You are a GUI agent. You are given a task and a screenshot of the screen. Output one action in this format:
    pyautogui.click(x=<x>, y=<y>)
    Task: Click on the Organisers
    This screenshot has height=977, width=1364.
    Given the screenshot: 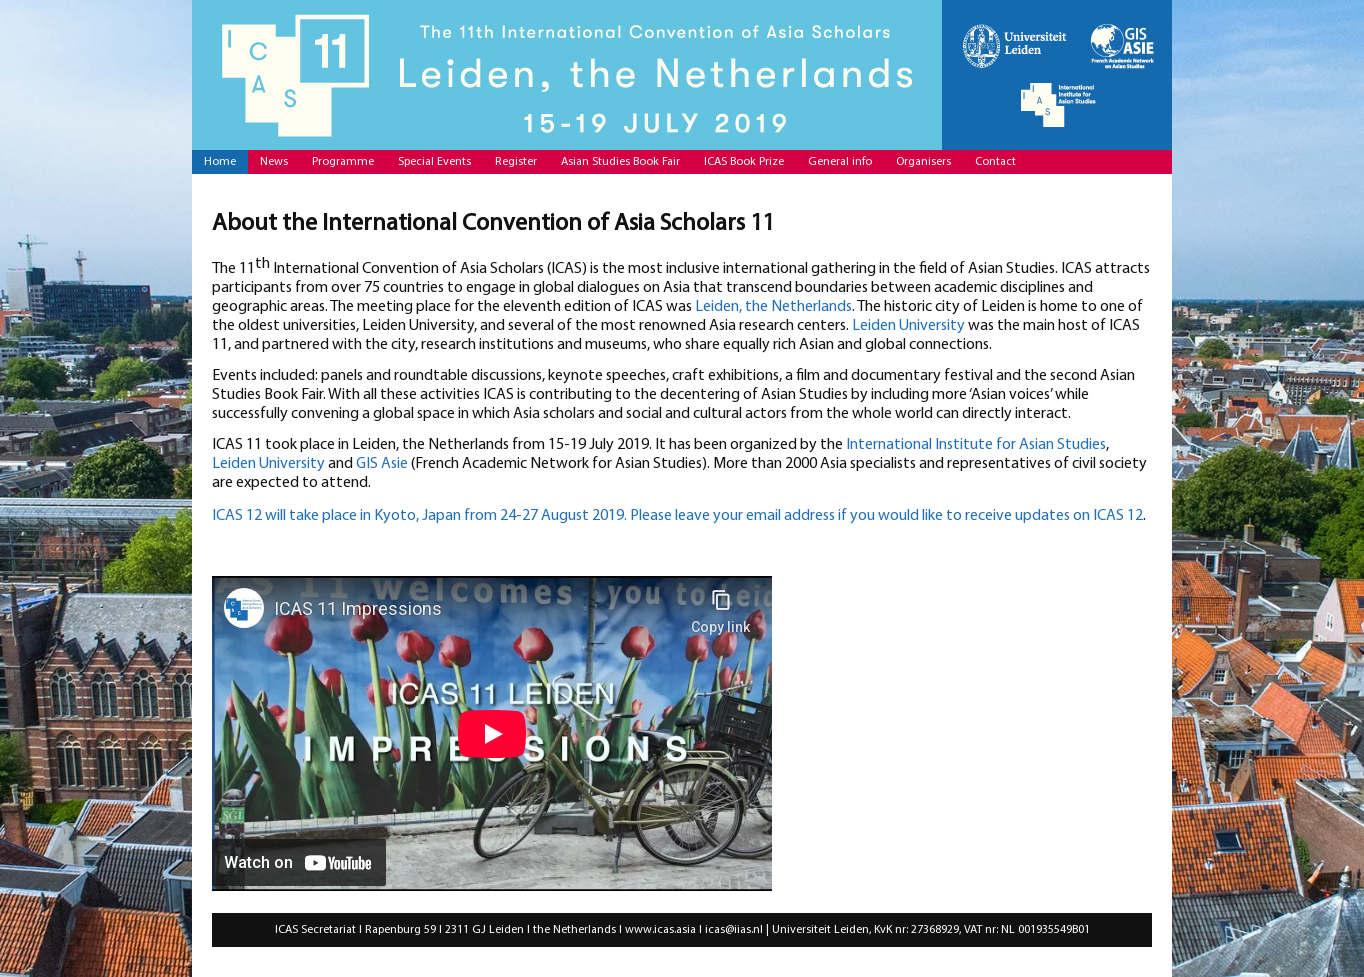 What is the action you would take?
    pyautogui.click(x=923, y=162)
    